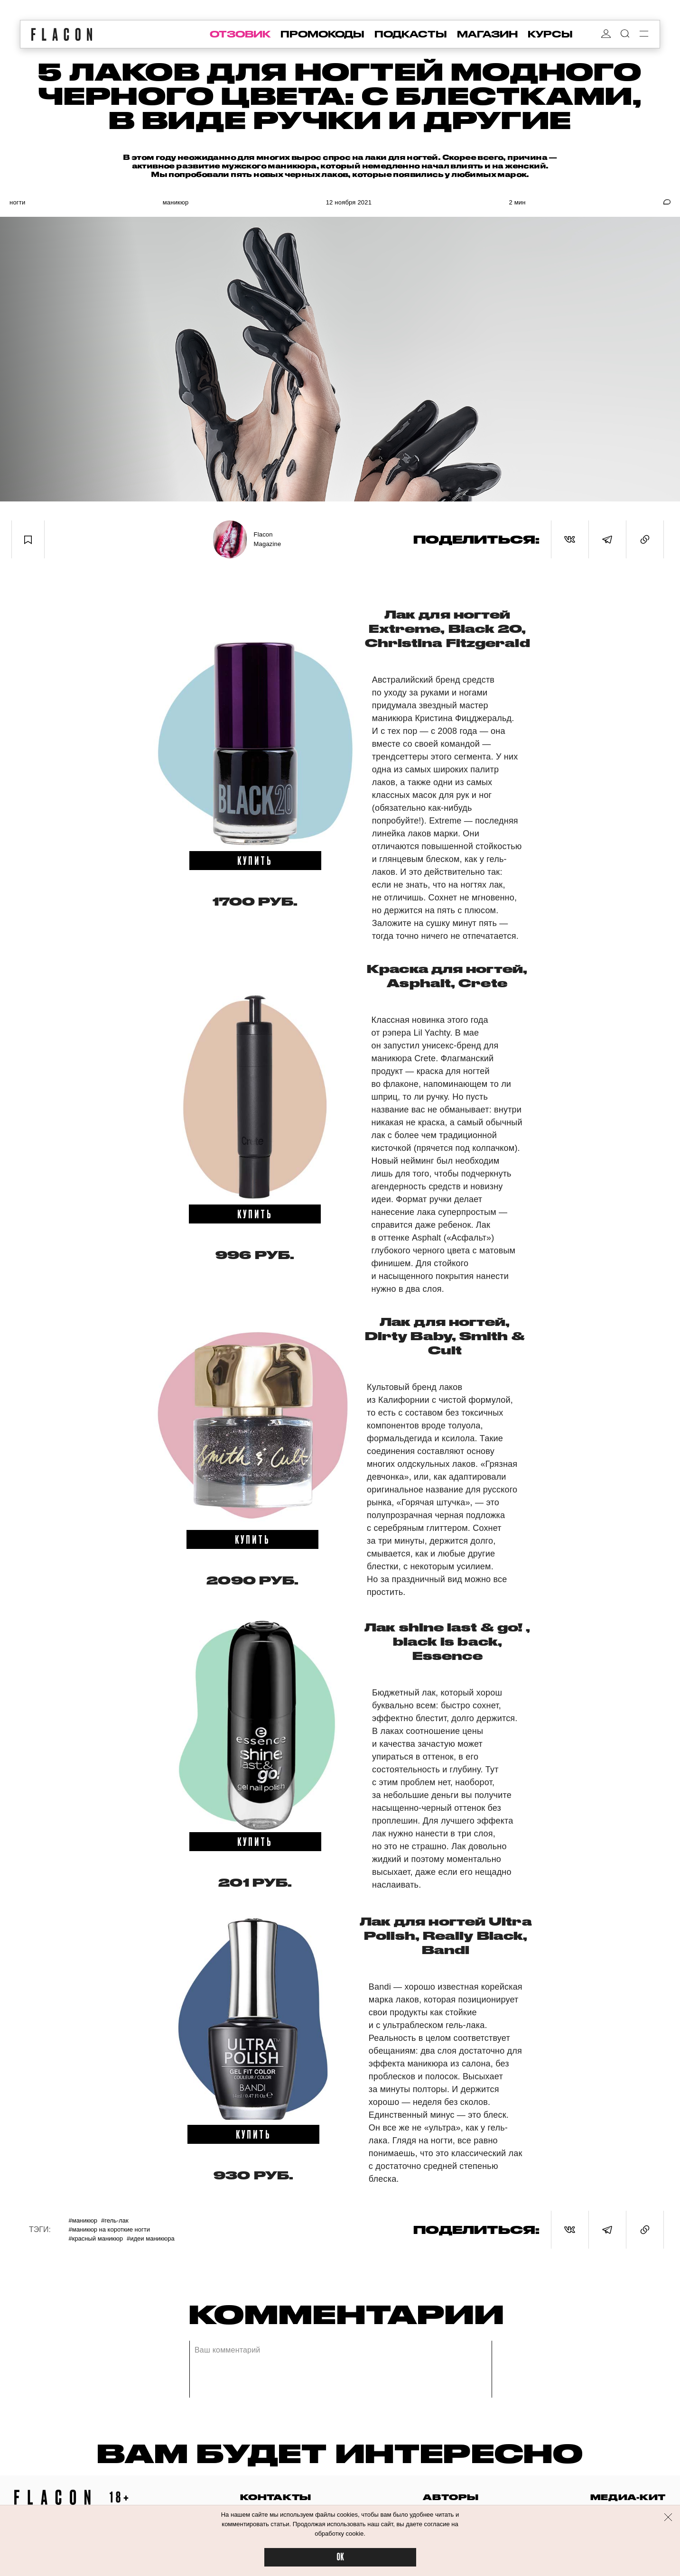  Describe the element at coordinates (151, 2238) in the screenshot. I see `#Идеи маникюра` at that location.